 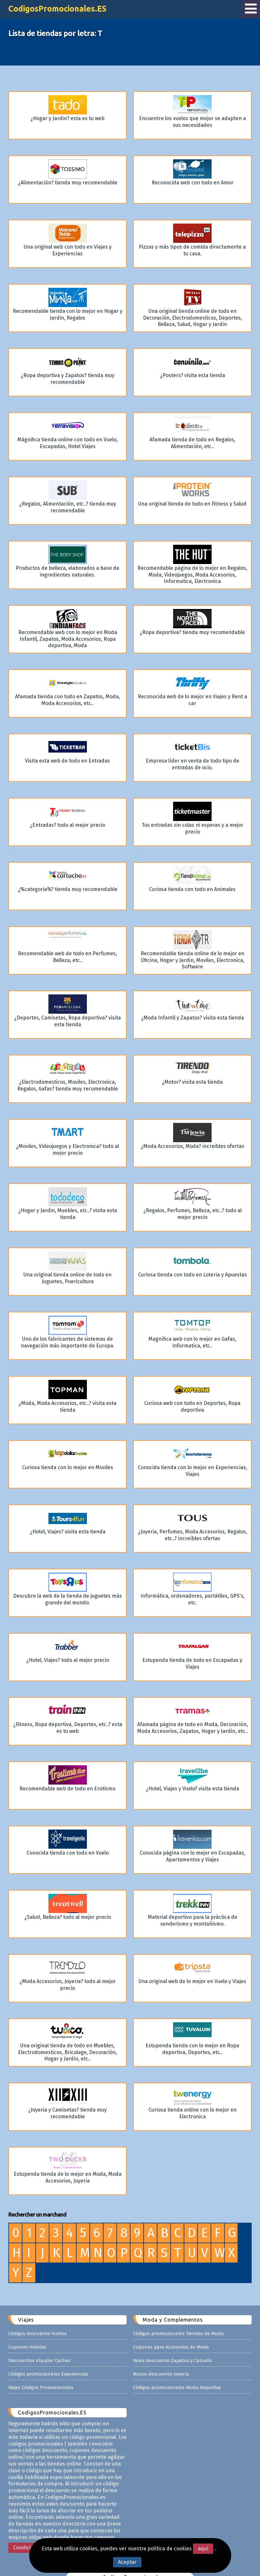 I want to click on Cupones para Accesorios de Moda, so click(x=171, y=2327).